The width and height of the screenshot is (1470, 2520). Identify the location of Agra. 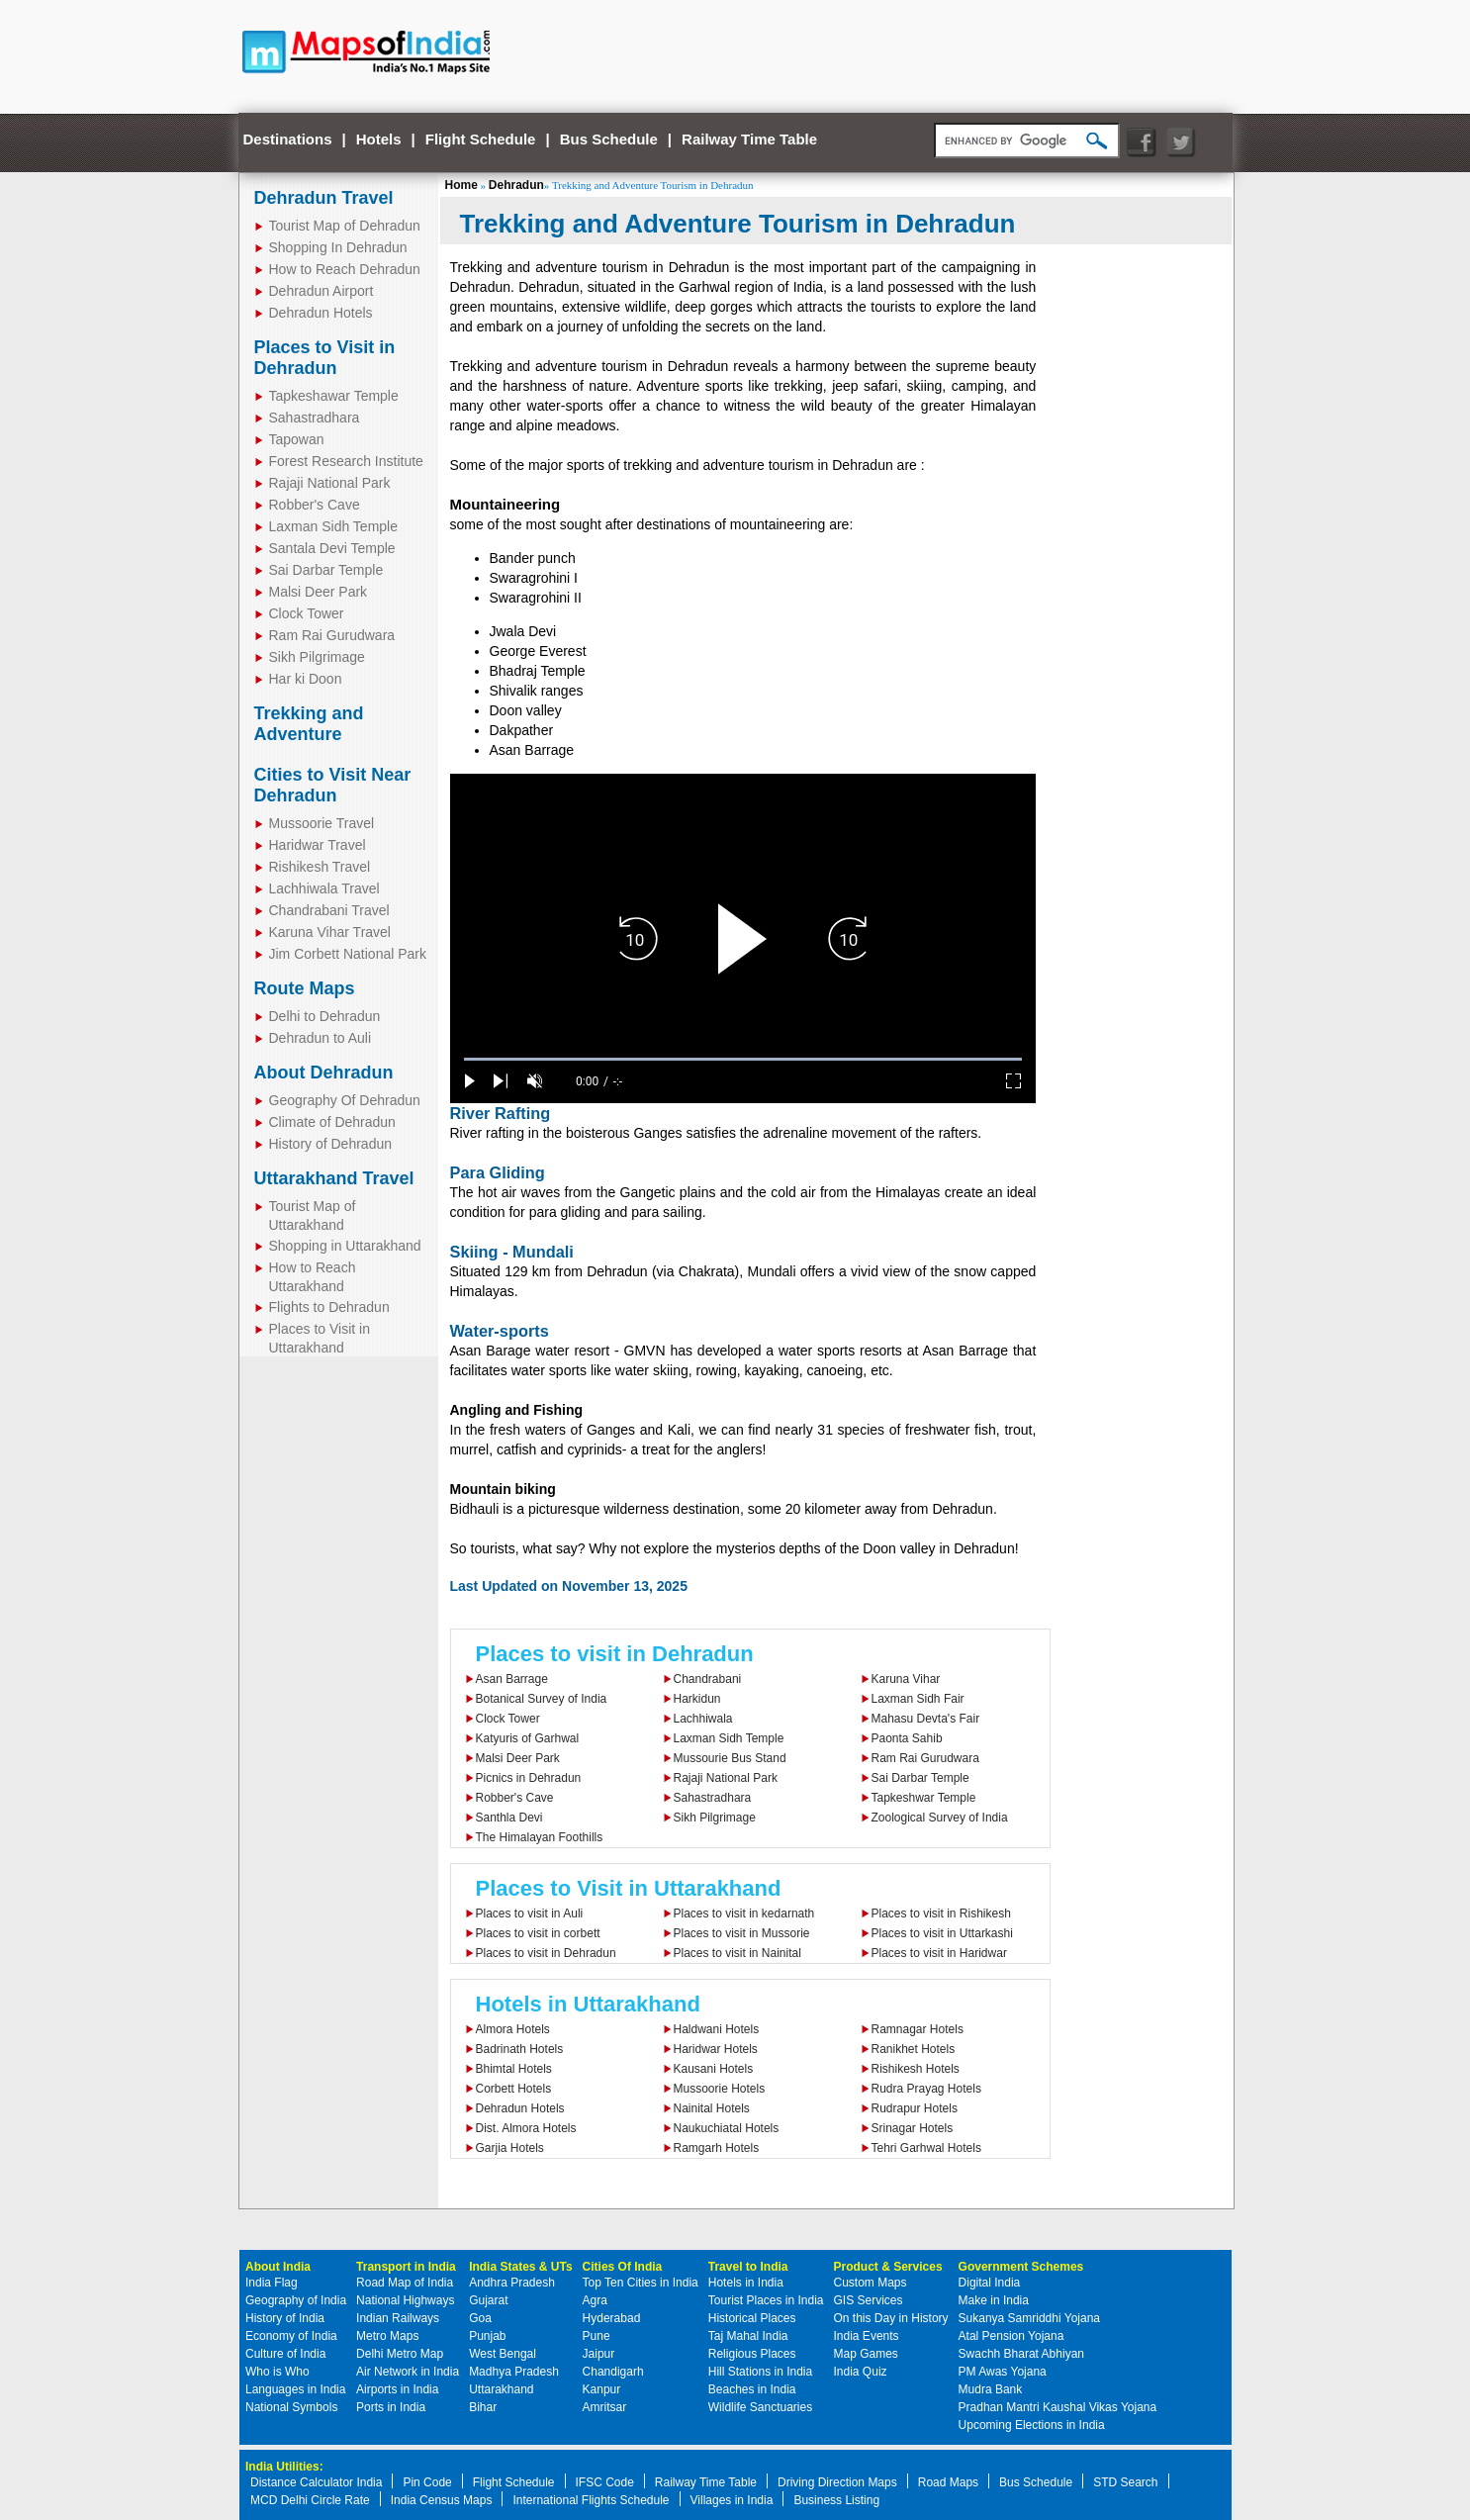
(595, 2300).